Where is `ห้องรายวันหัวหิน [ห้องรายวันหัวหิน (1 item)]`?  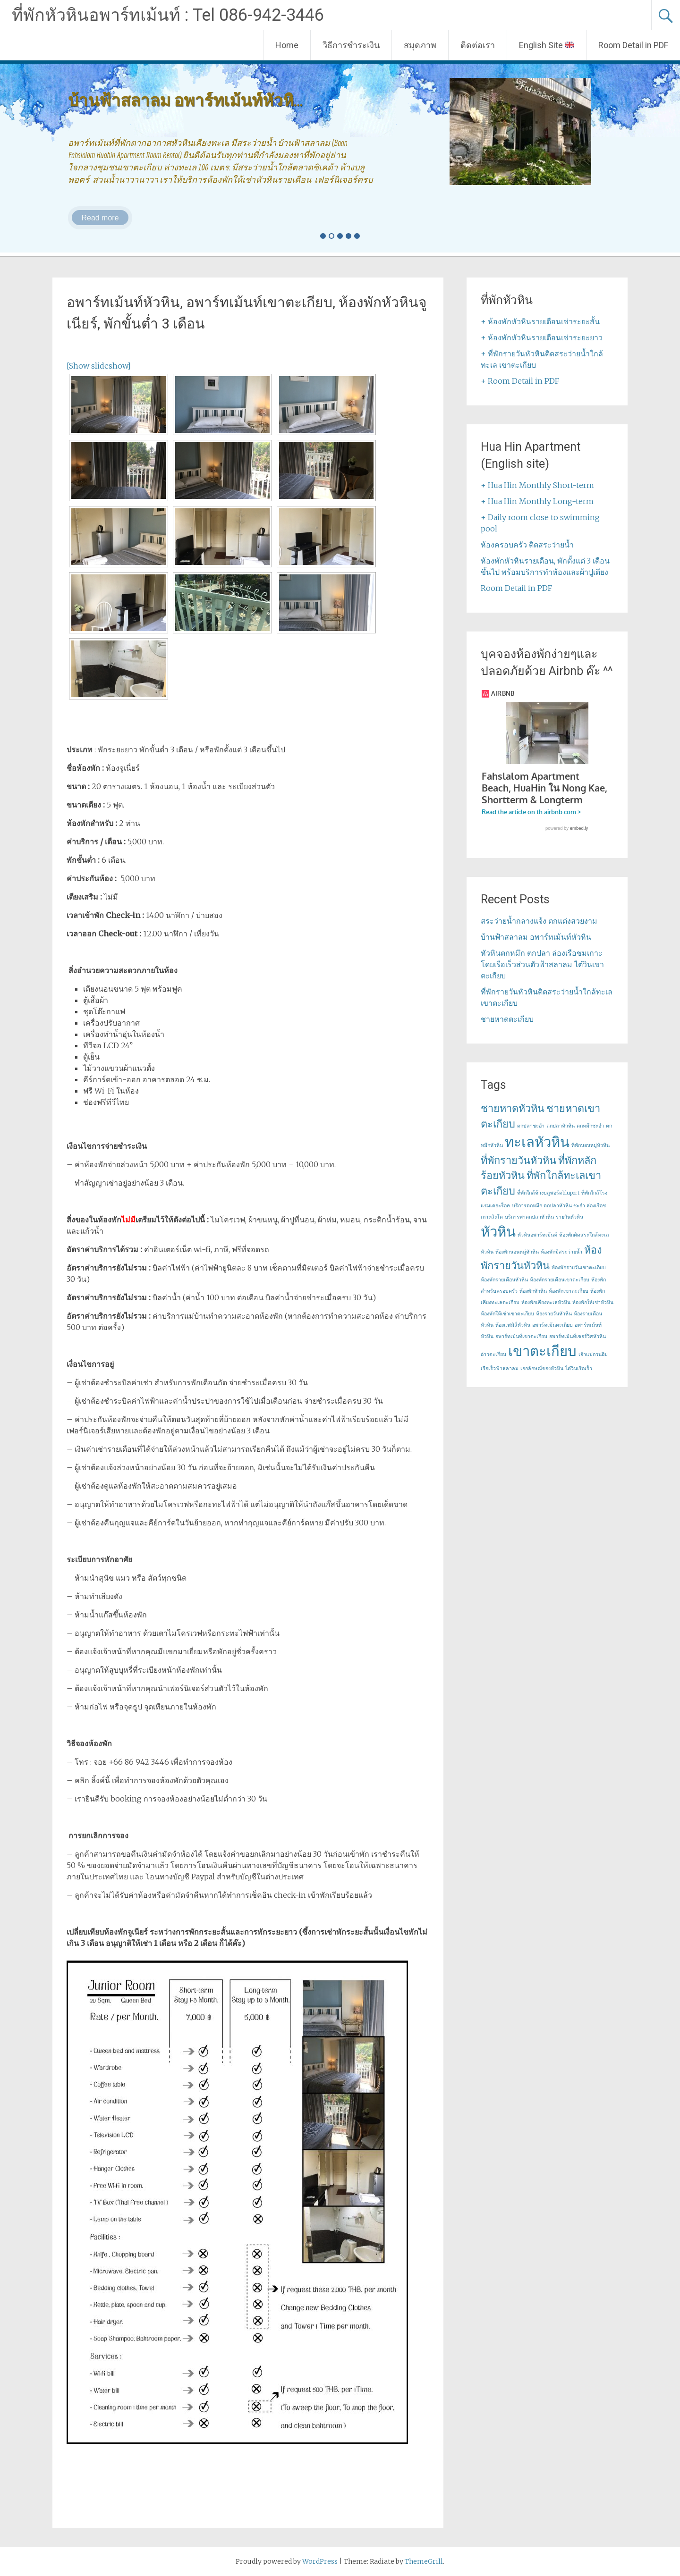
ห้องรายวันหัวหิน [ห้องรายวันหัวหิน (1 item)] is located at coordinates (554, 1314).